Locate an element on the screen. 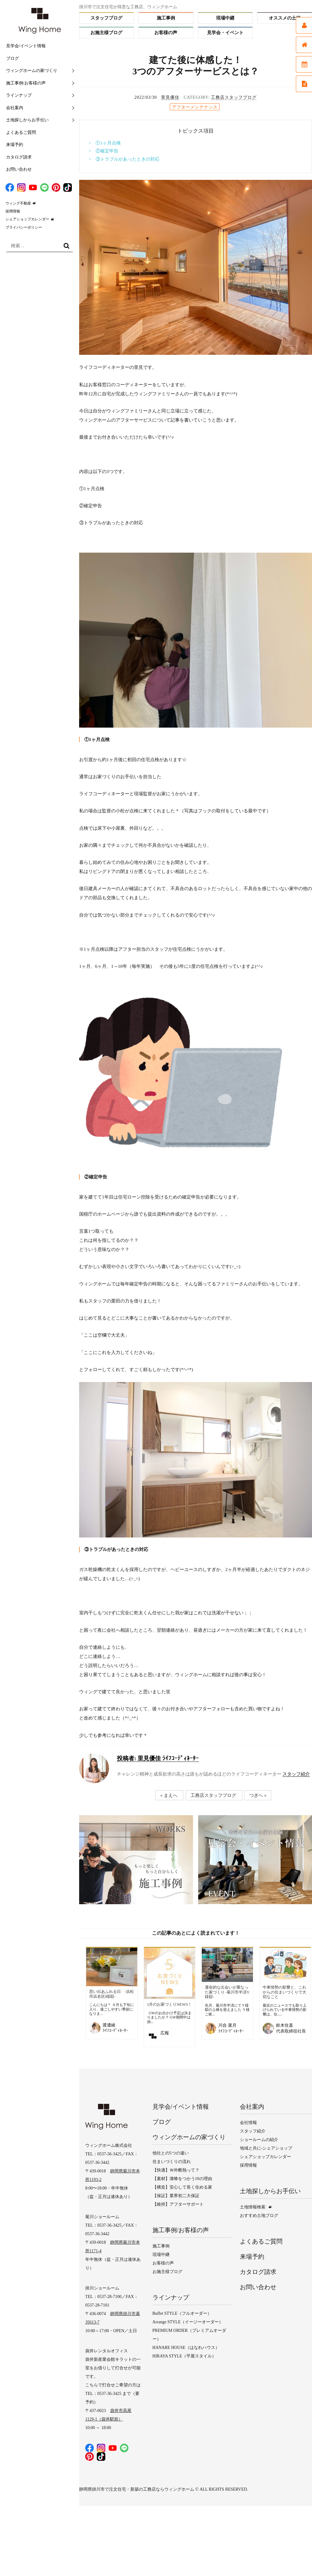  スタッフ紹介 is located at coordinates (296, 1774).